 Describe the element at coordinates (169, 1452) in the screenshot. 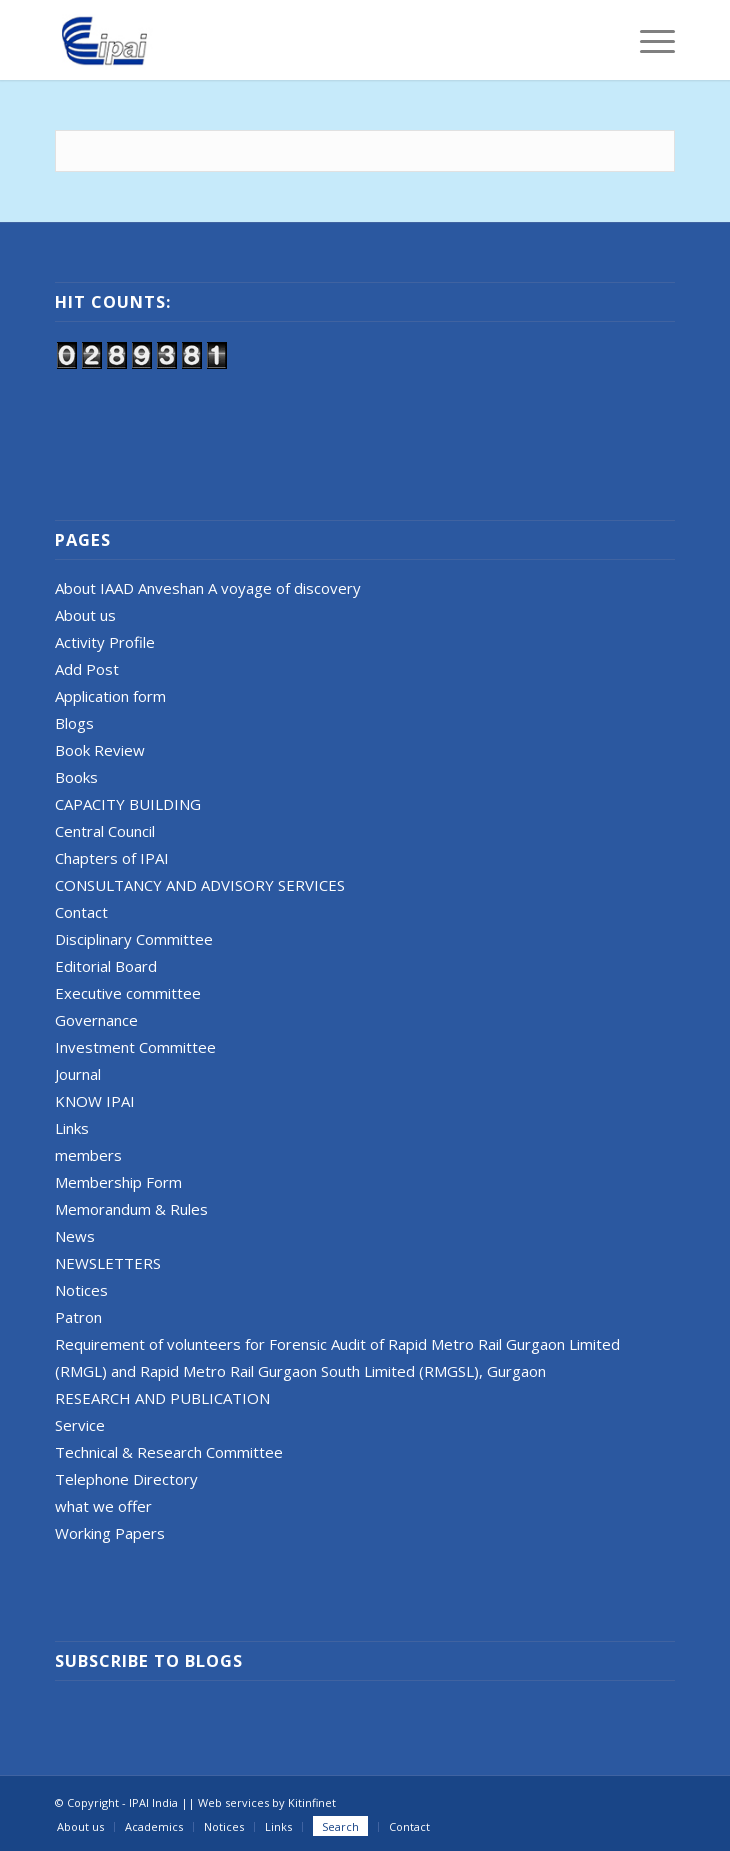

I see `Technical & Research Committee` at that location.